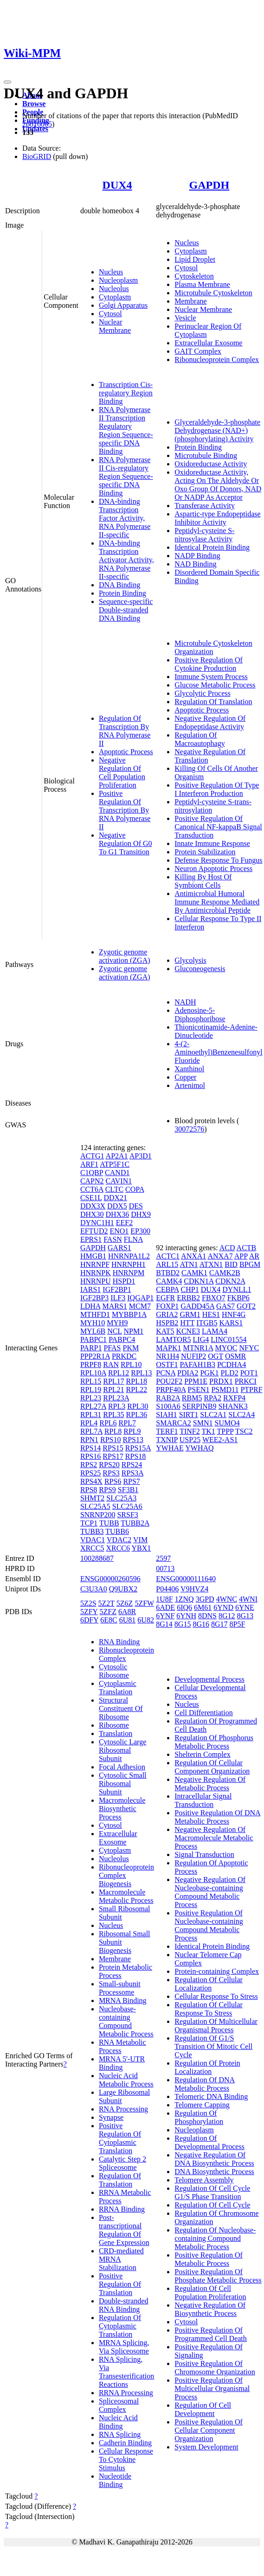 The image size is (264, 2576). Describe the element at coordinates (120, 1988) in the screenshot. I see `Small-subunit Processome` at that location.